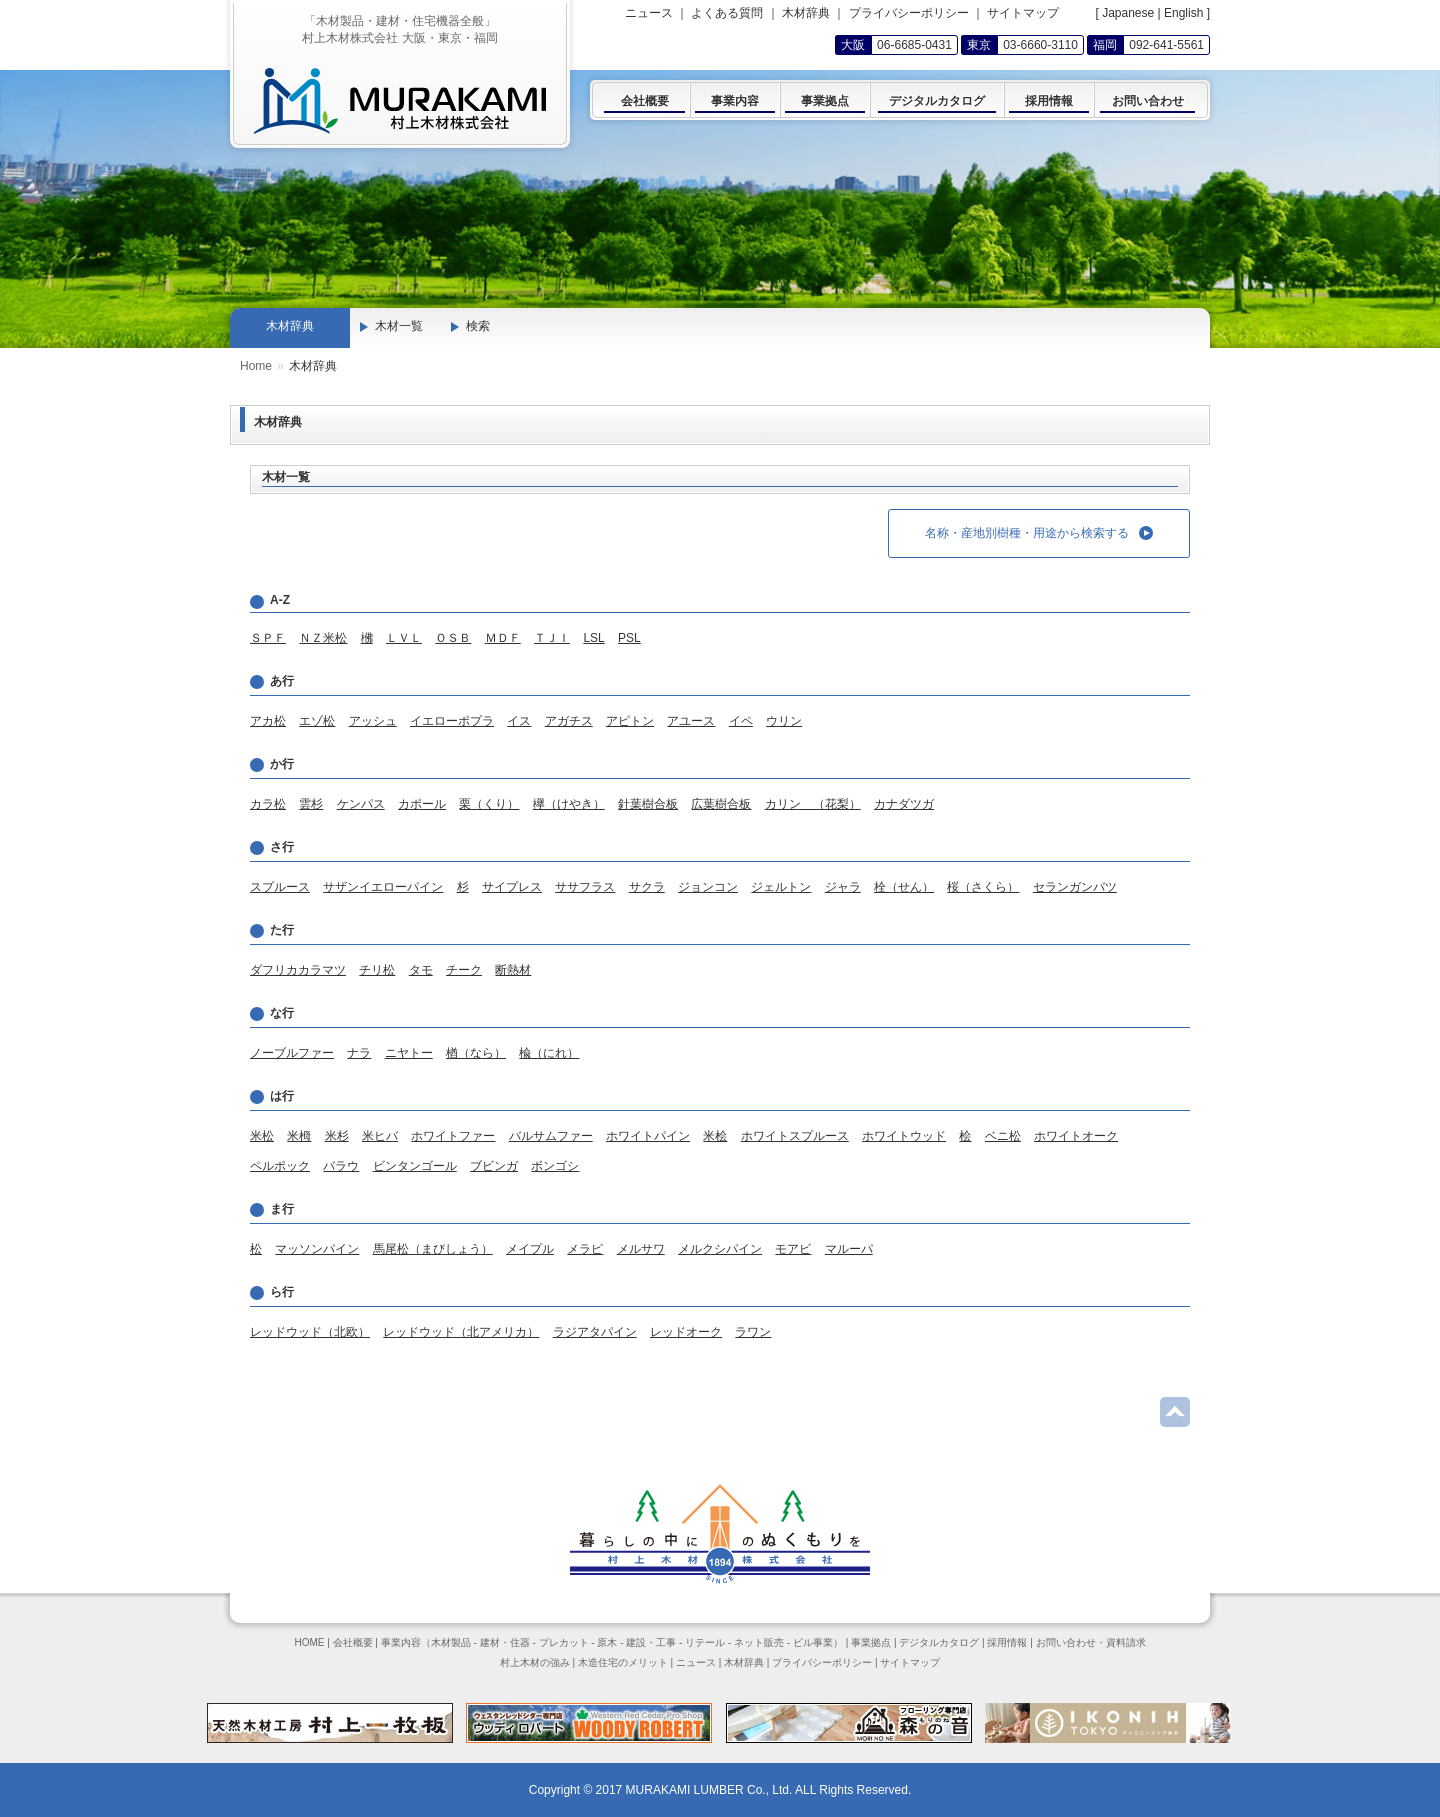  Describe the element at coordinates (705, 1642) in the screenshot. I see `リテール` at that location.